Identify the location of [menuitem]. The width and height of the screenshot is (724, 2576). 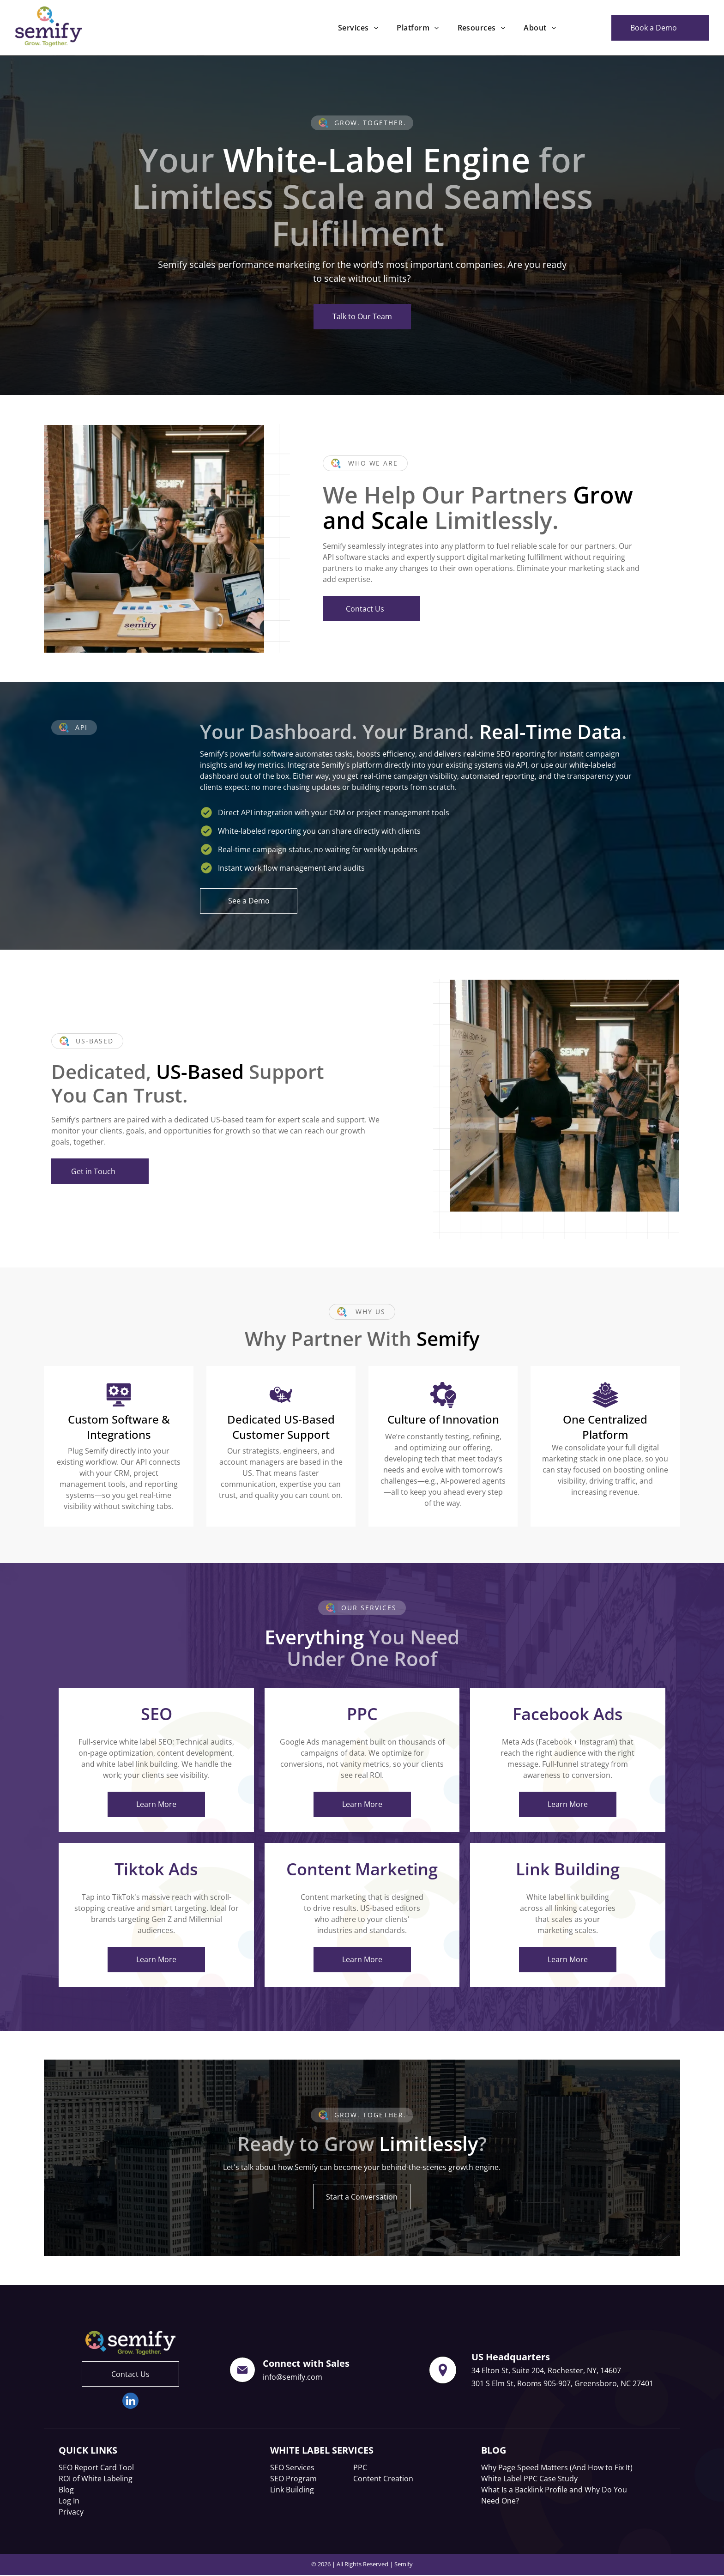
(358, 28).